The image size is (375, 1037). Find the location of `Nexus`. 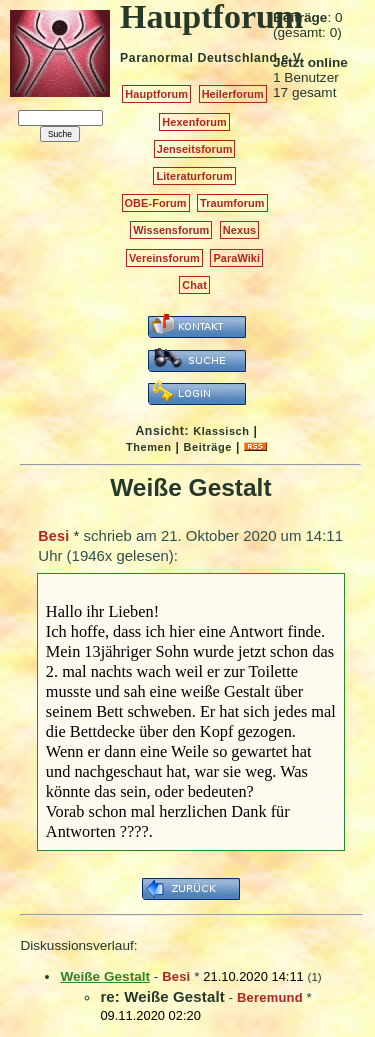

Nexus is located at coordinates (239, 230).